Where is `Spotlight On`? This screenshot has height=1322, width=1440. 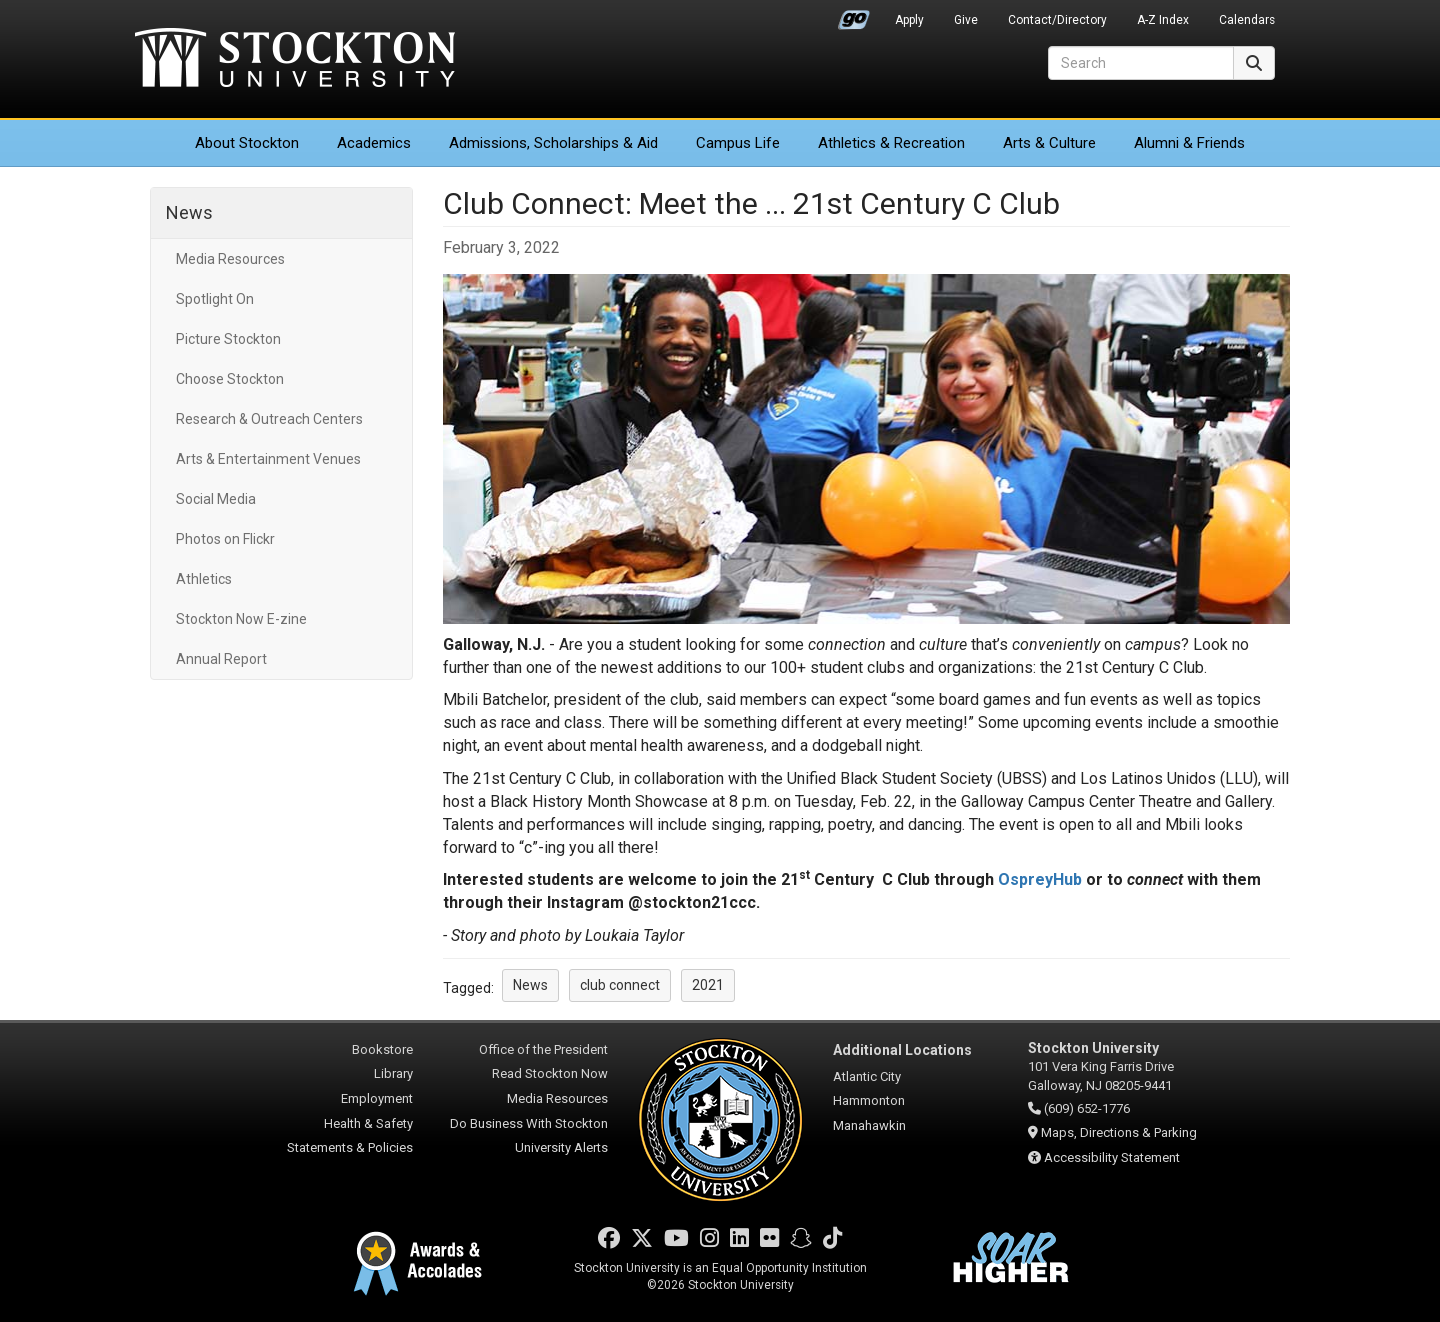 Spotlight On is located at coordinates (215, 299).